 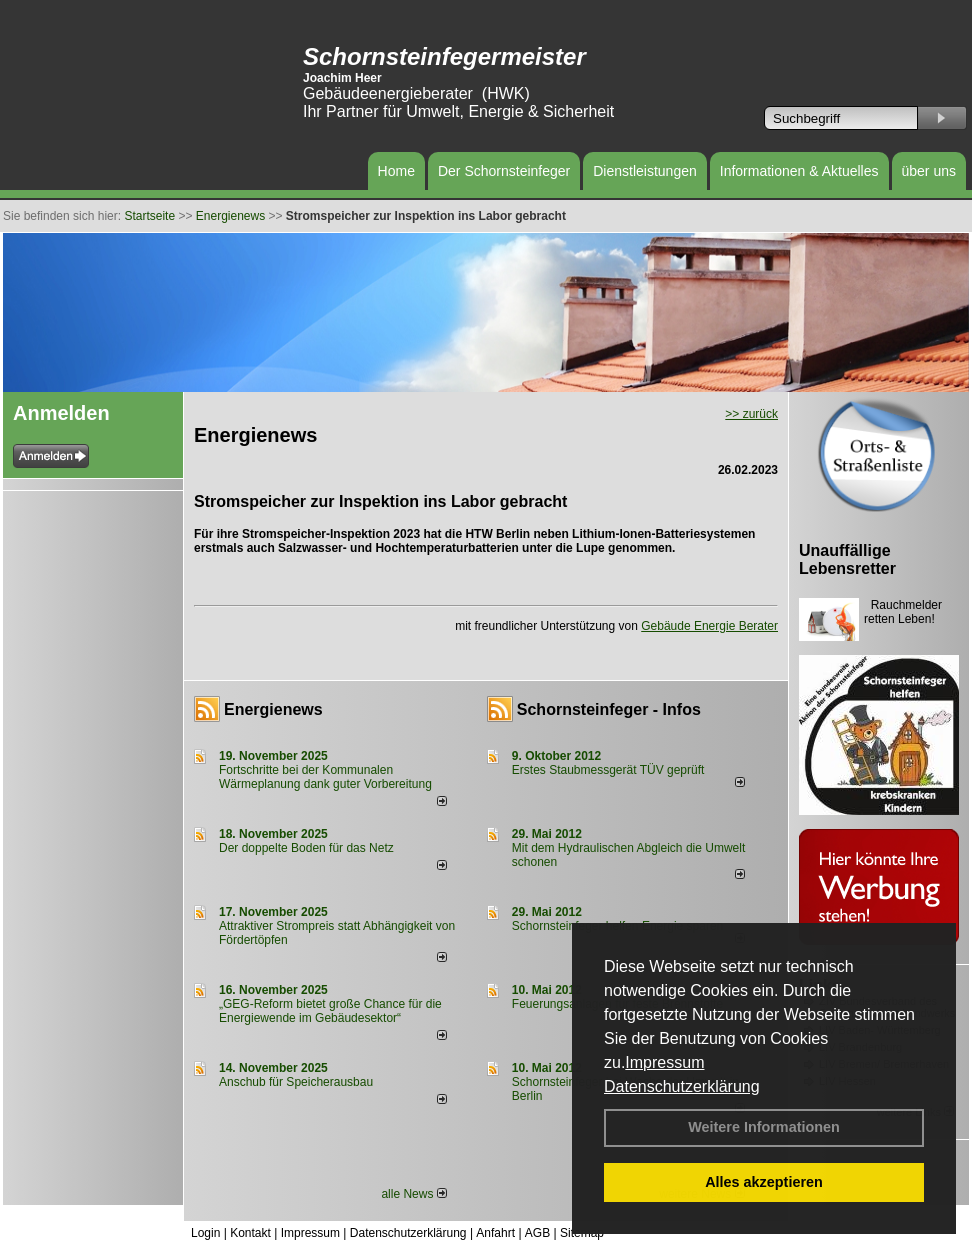 I want to click on Anfahrt, so click(x=495, y=1233).